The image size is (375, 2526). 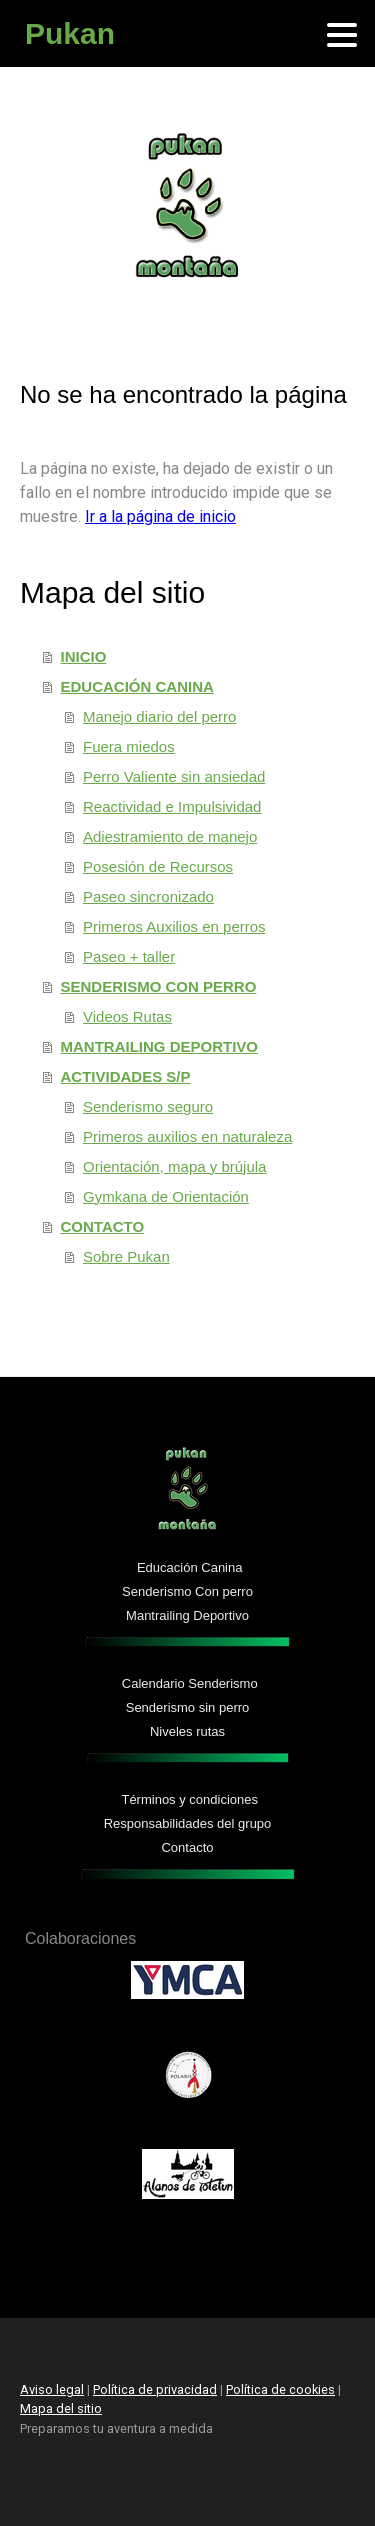 What do you see at coordinates (129, 956) in the screenshot?
I see `Paseo + taller` at bounding box center [129, 956].